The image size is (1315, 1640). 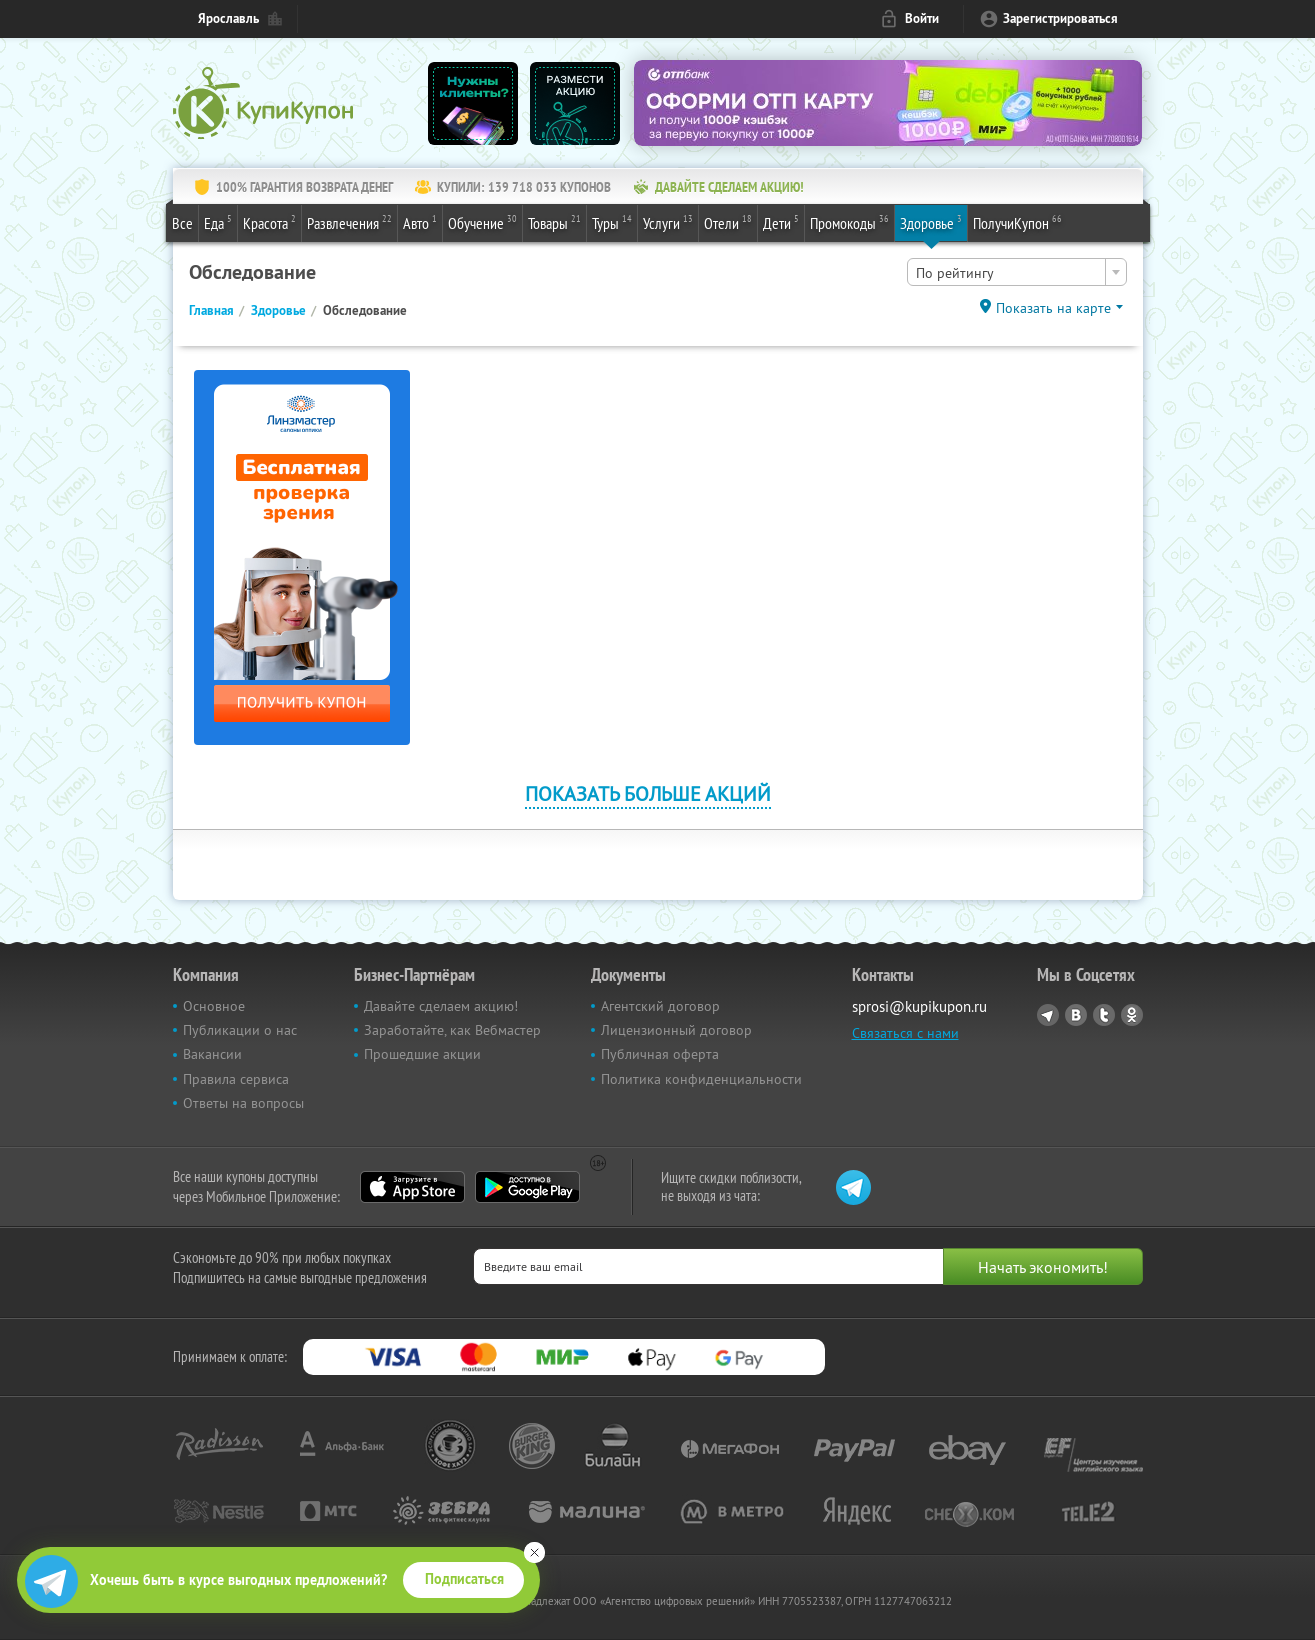 What do you see at coordinates (349, 222) in the screenshot?
I see `Развлечения` at bounding box center [349, 222].